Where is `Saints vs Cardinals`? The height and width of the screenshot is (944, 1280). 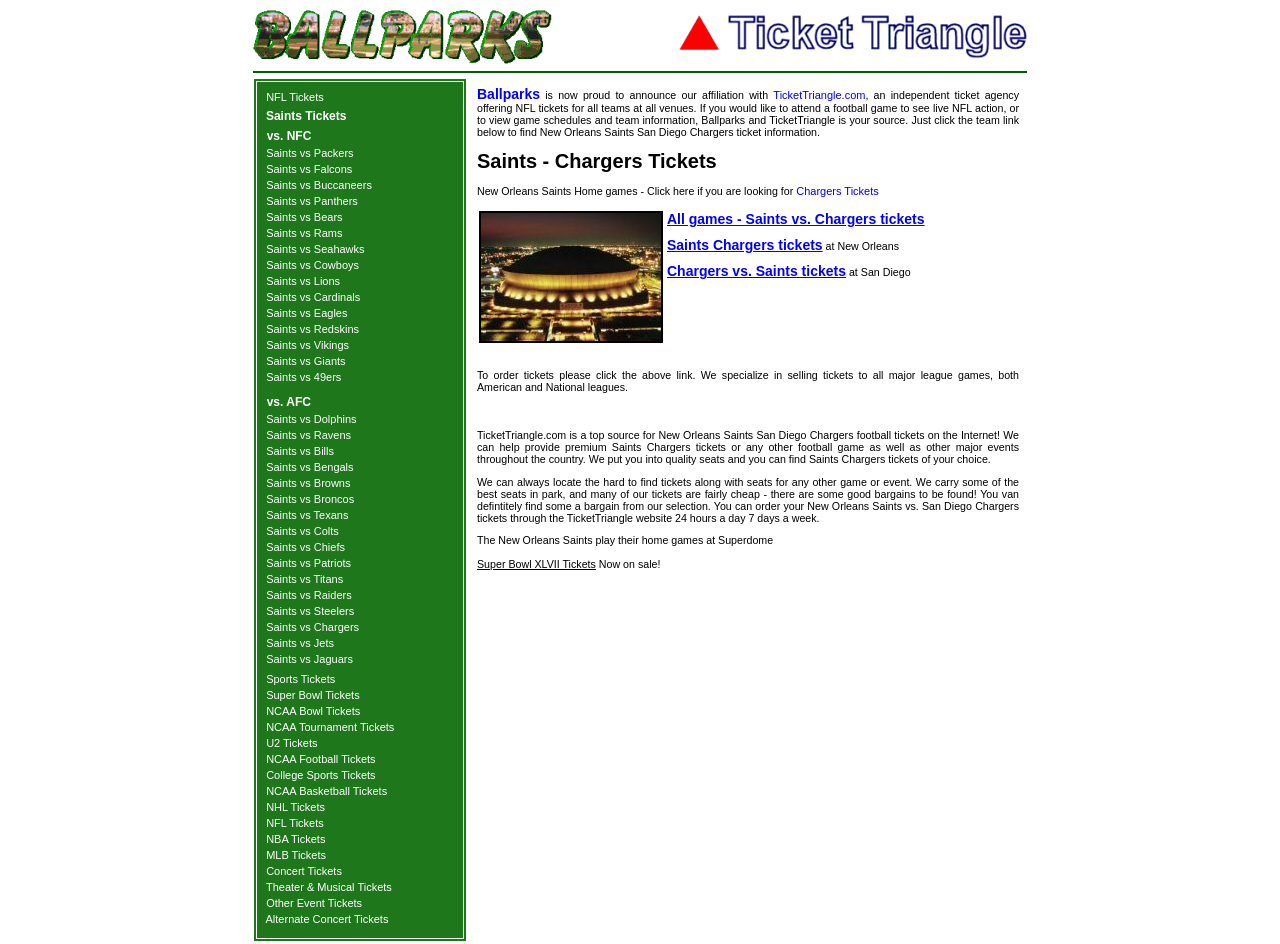
Saints vs Cardinals is located at coordinates (313, 297).